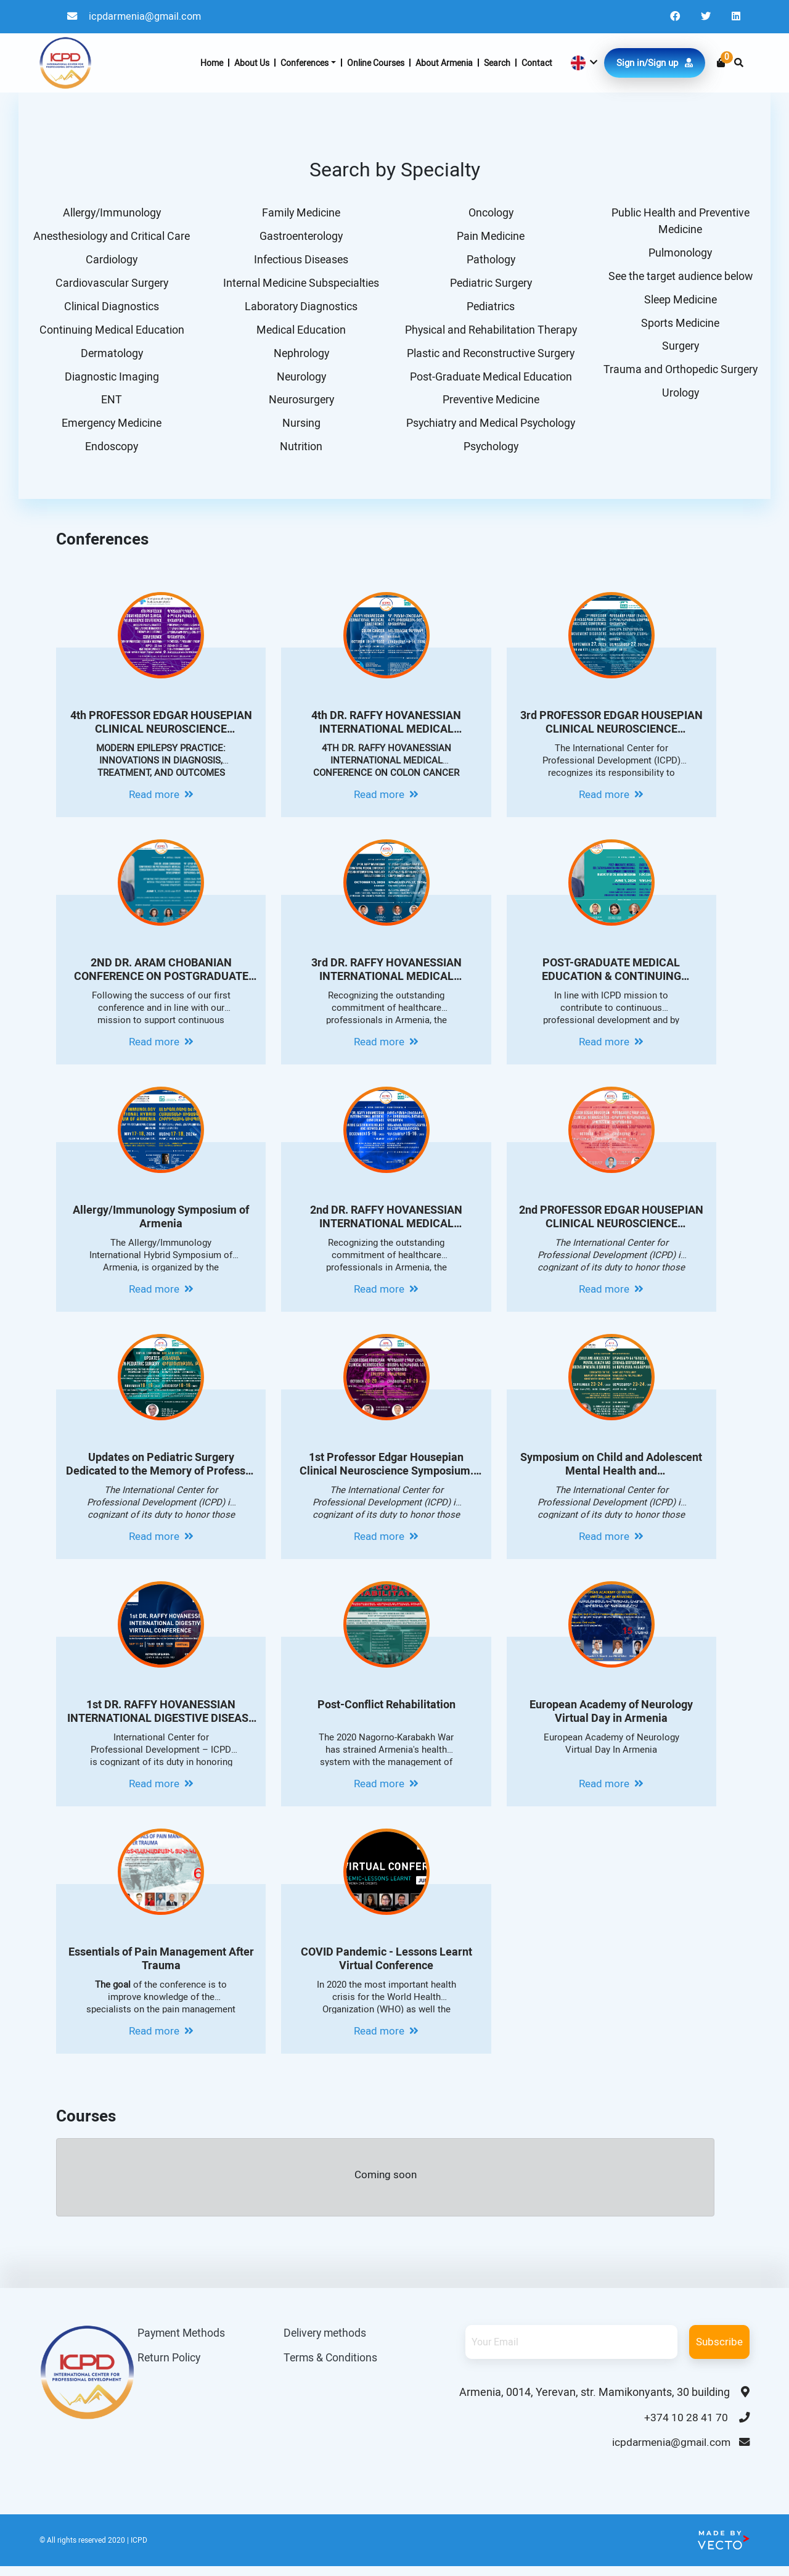 Image resolution: width=789 pixels, height=2576 pixels. I want to click on ENT, so click(110, 405).